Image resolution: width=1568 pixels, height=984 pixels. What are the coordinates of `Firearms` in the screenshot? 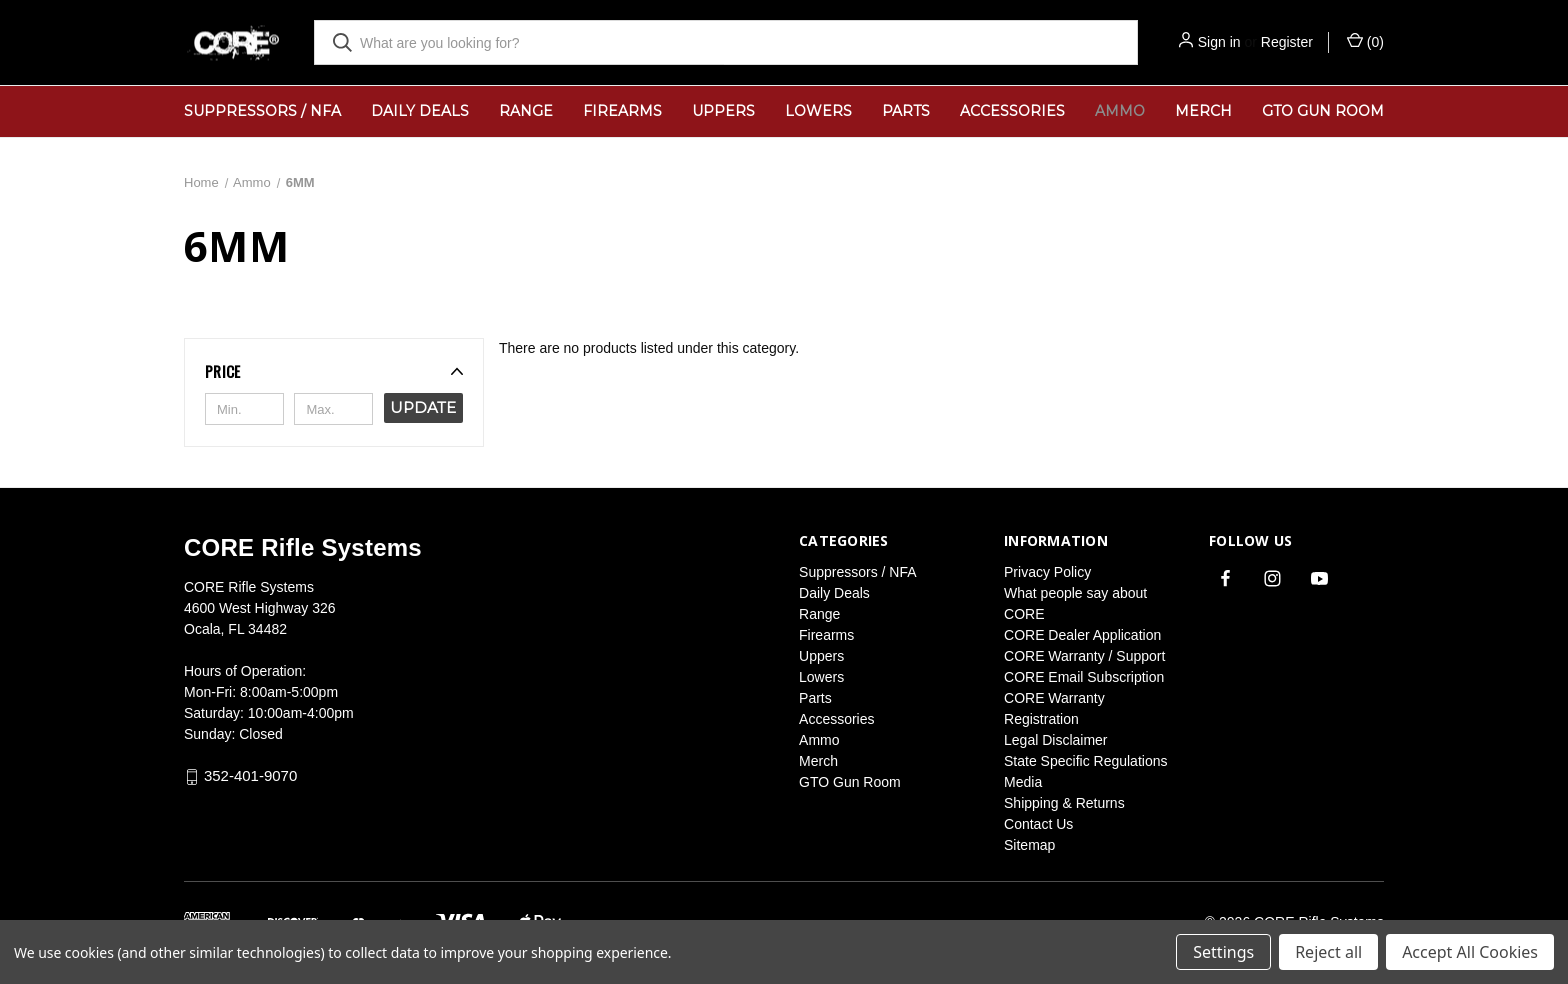 It's located at (622, 111).